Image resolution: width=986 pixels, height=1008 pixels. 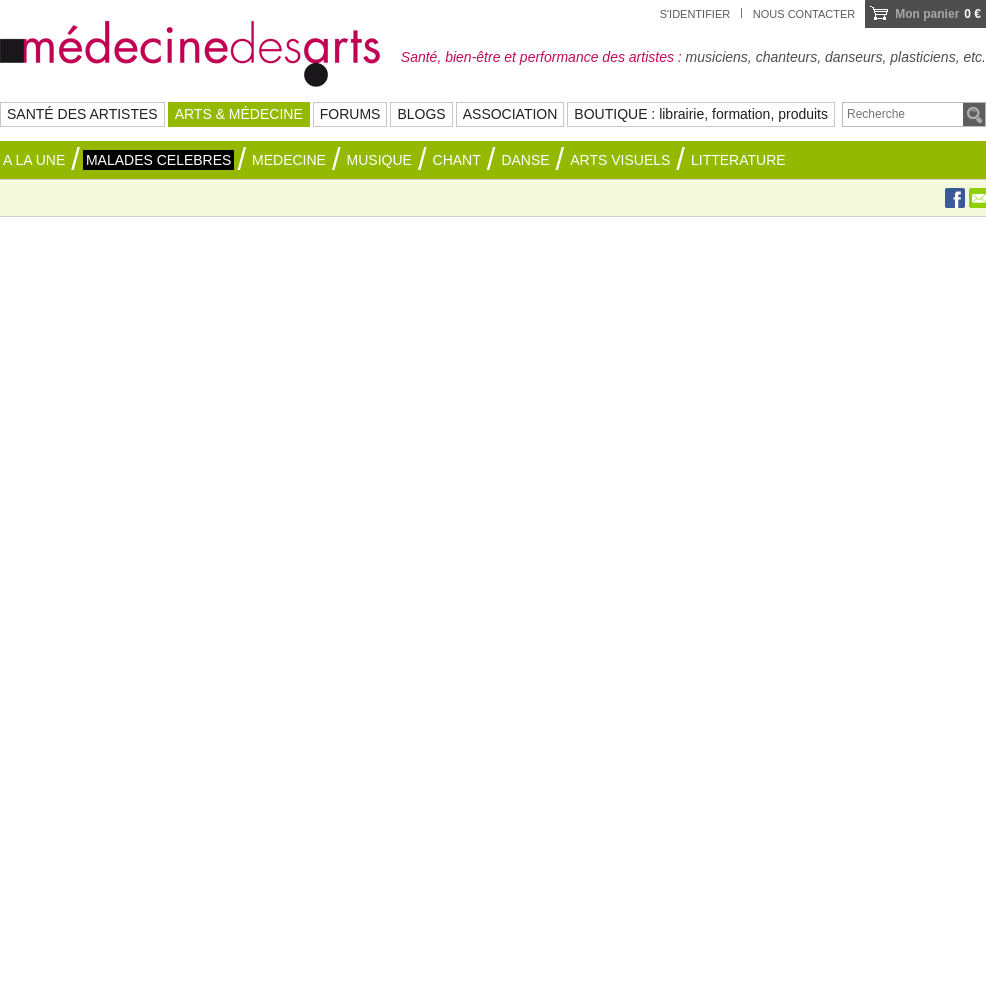 I want to click on ASSOCIATION, so click(x=510, y=114).